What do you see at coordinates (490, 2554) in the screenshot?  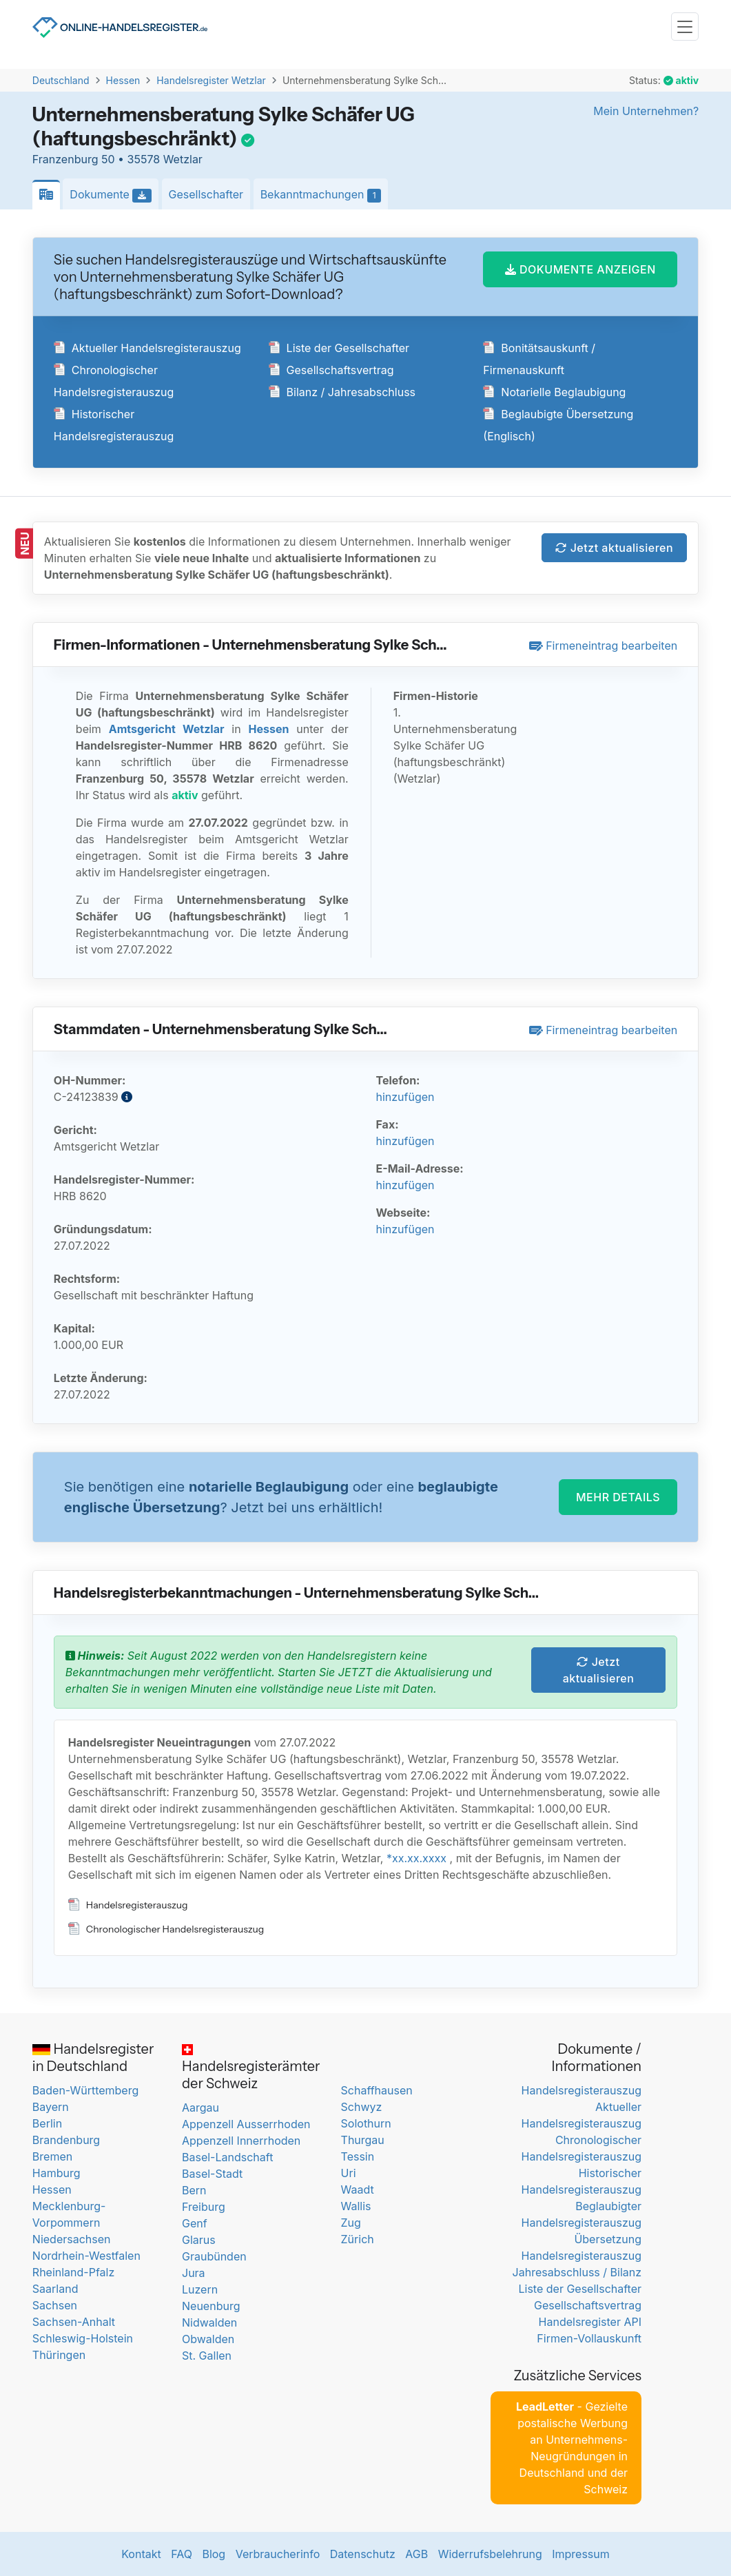 I see `Widerrufsbelehrung` at bounding box center [490, 2554].